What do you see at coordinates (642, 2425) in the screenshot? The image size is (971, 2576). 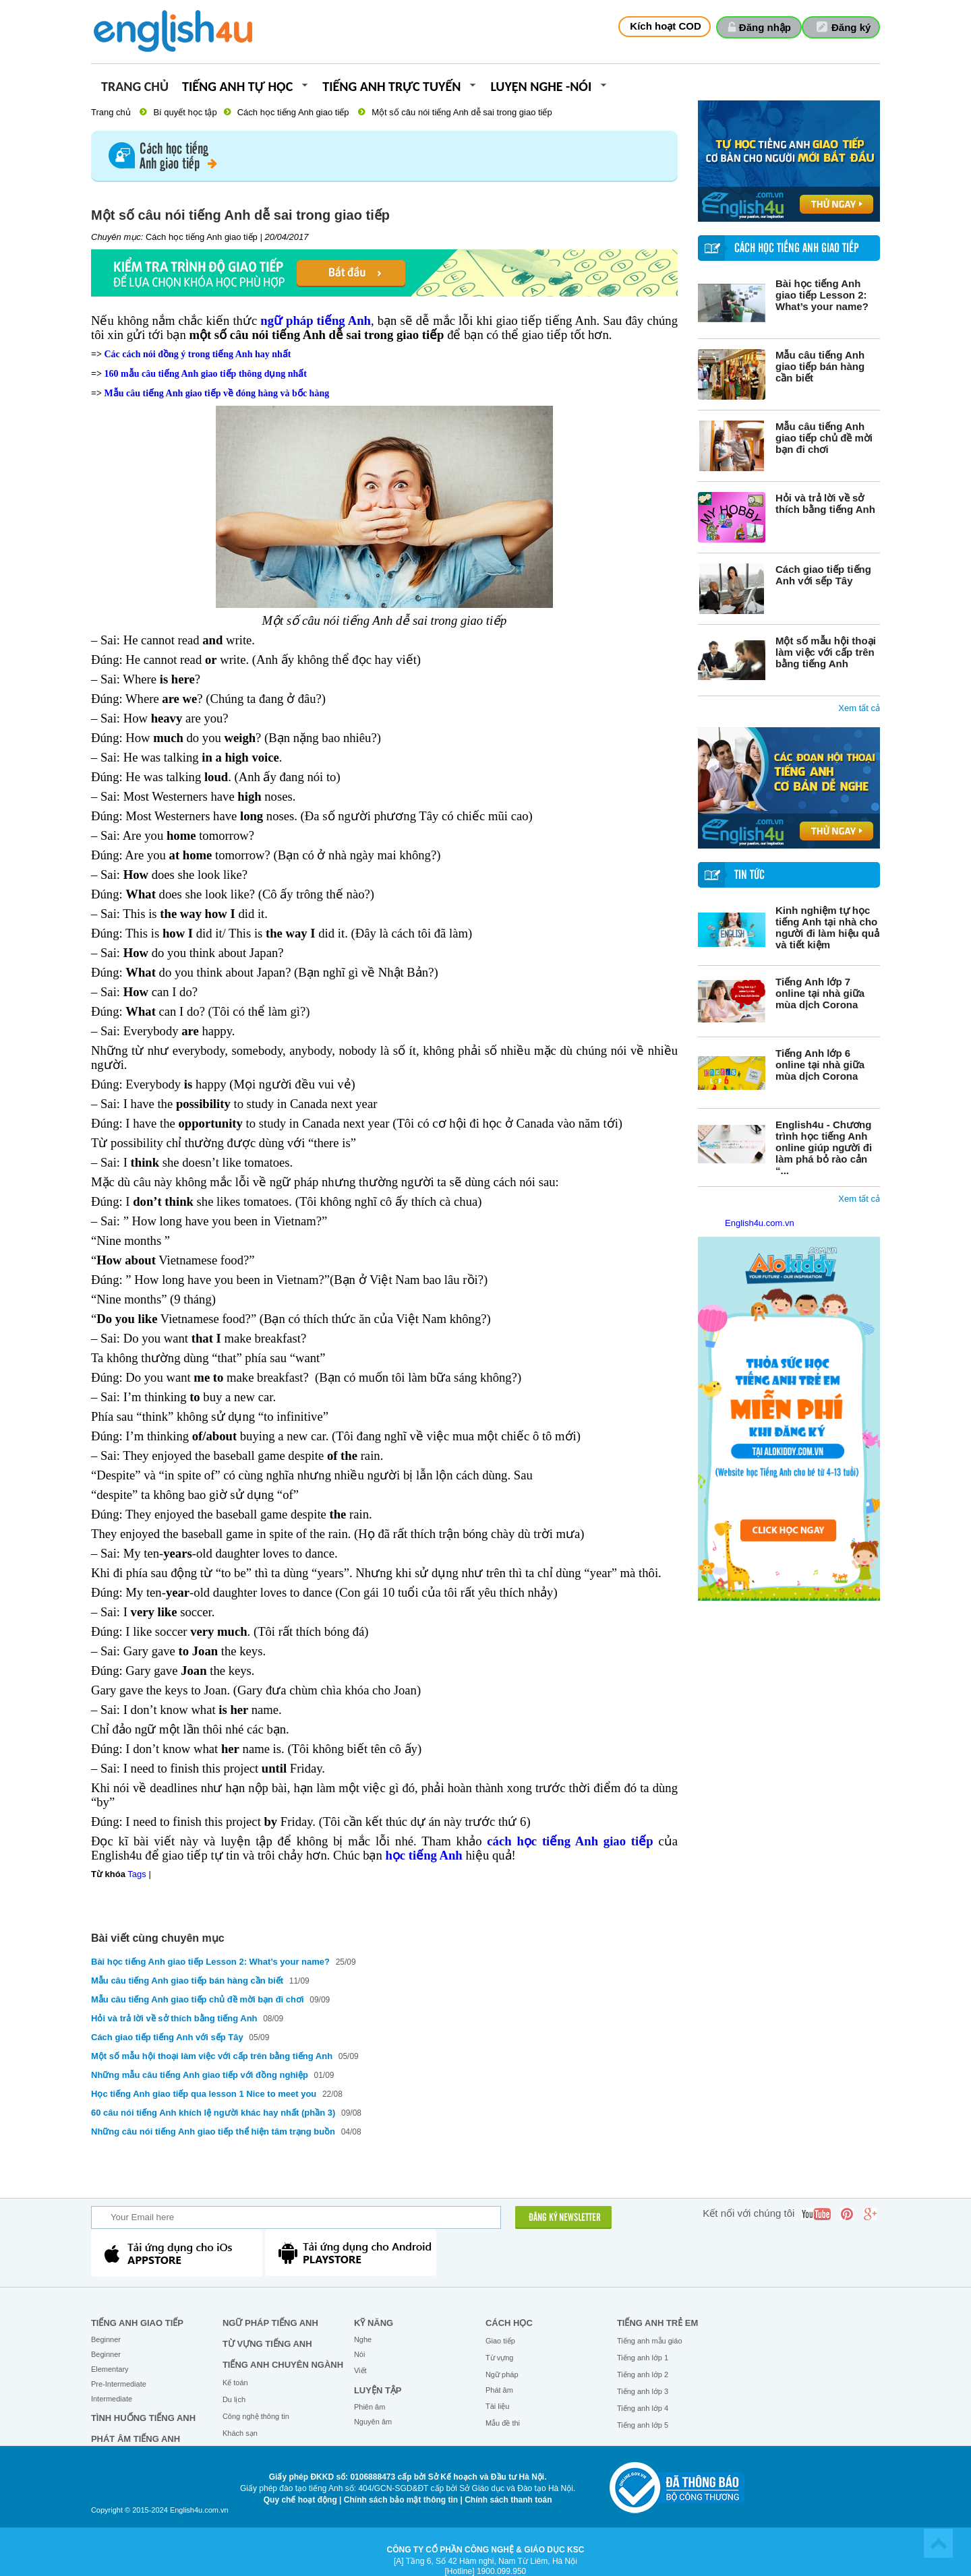 I see `Tiếng anh lớp 5` at bounding box center [642, 2425].